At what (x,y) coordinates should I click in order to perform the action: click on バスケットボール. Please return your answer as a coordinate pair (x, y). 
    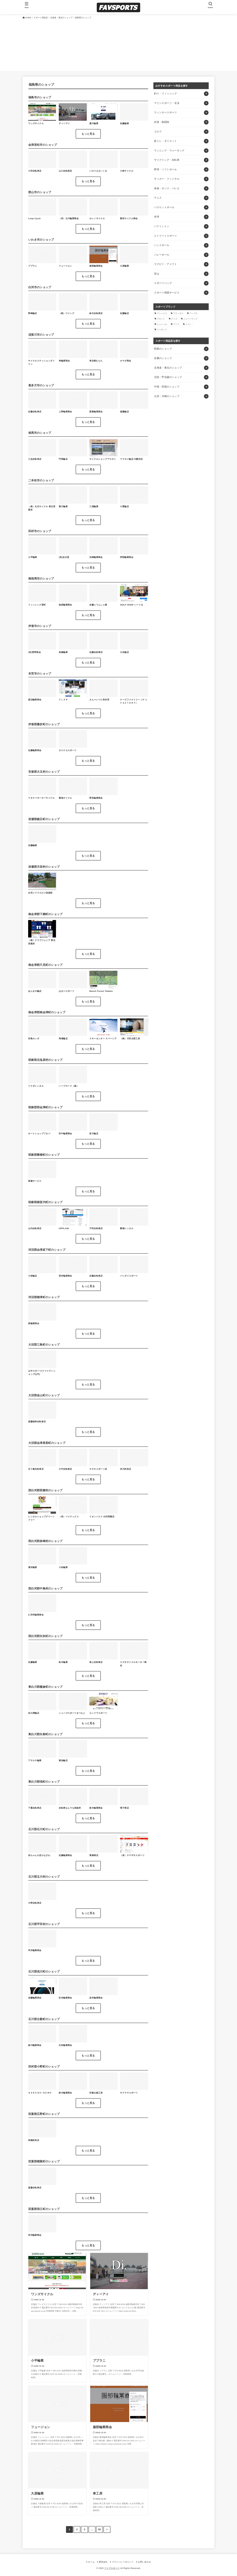
    Looking at the image, I should click on (164, 207).